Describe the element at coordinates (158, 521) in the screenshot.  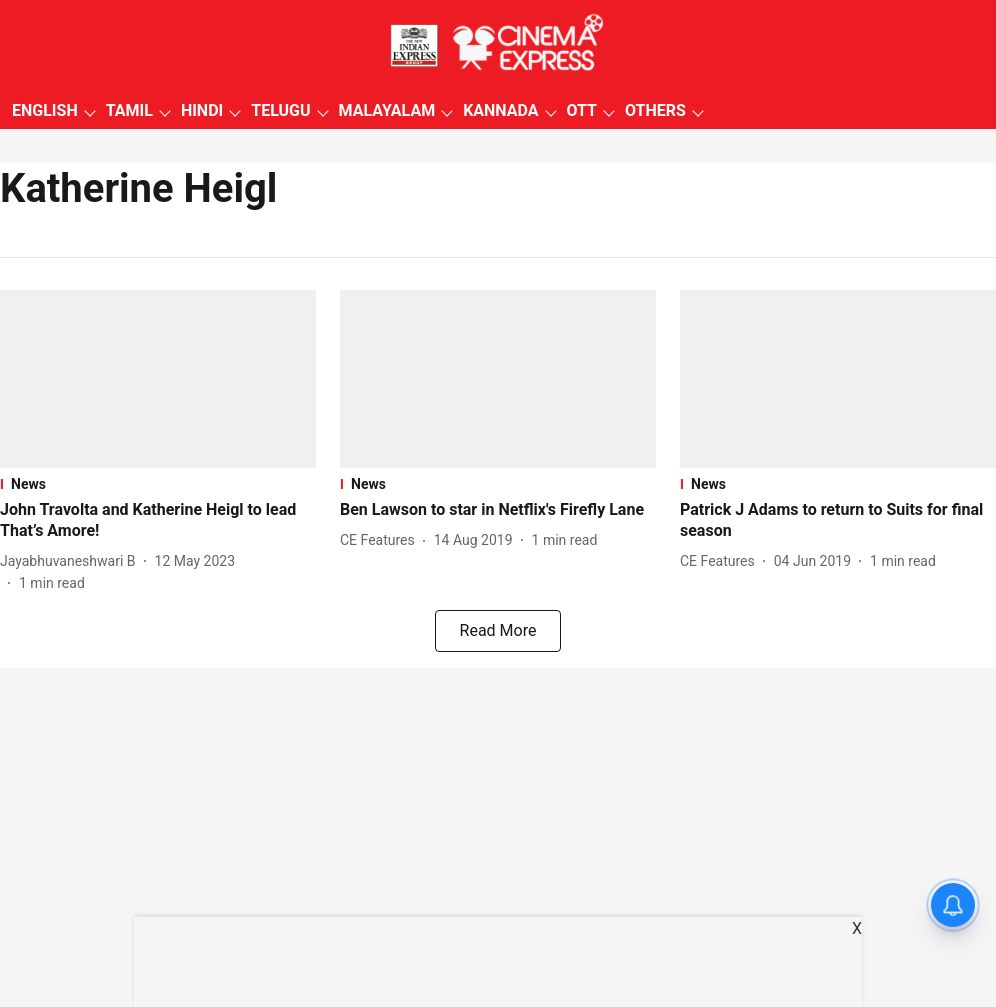
I see `[headline]` at that location.